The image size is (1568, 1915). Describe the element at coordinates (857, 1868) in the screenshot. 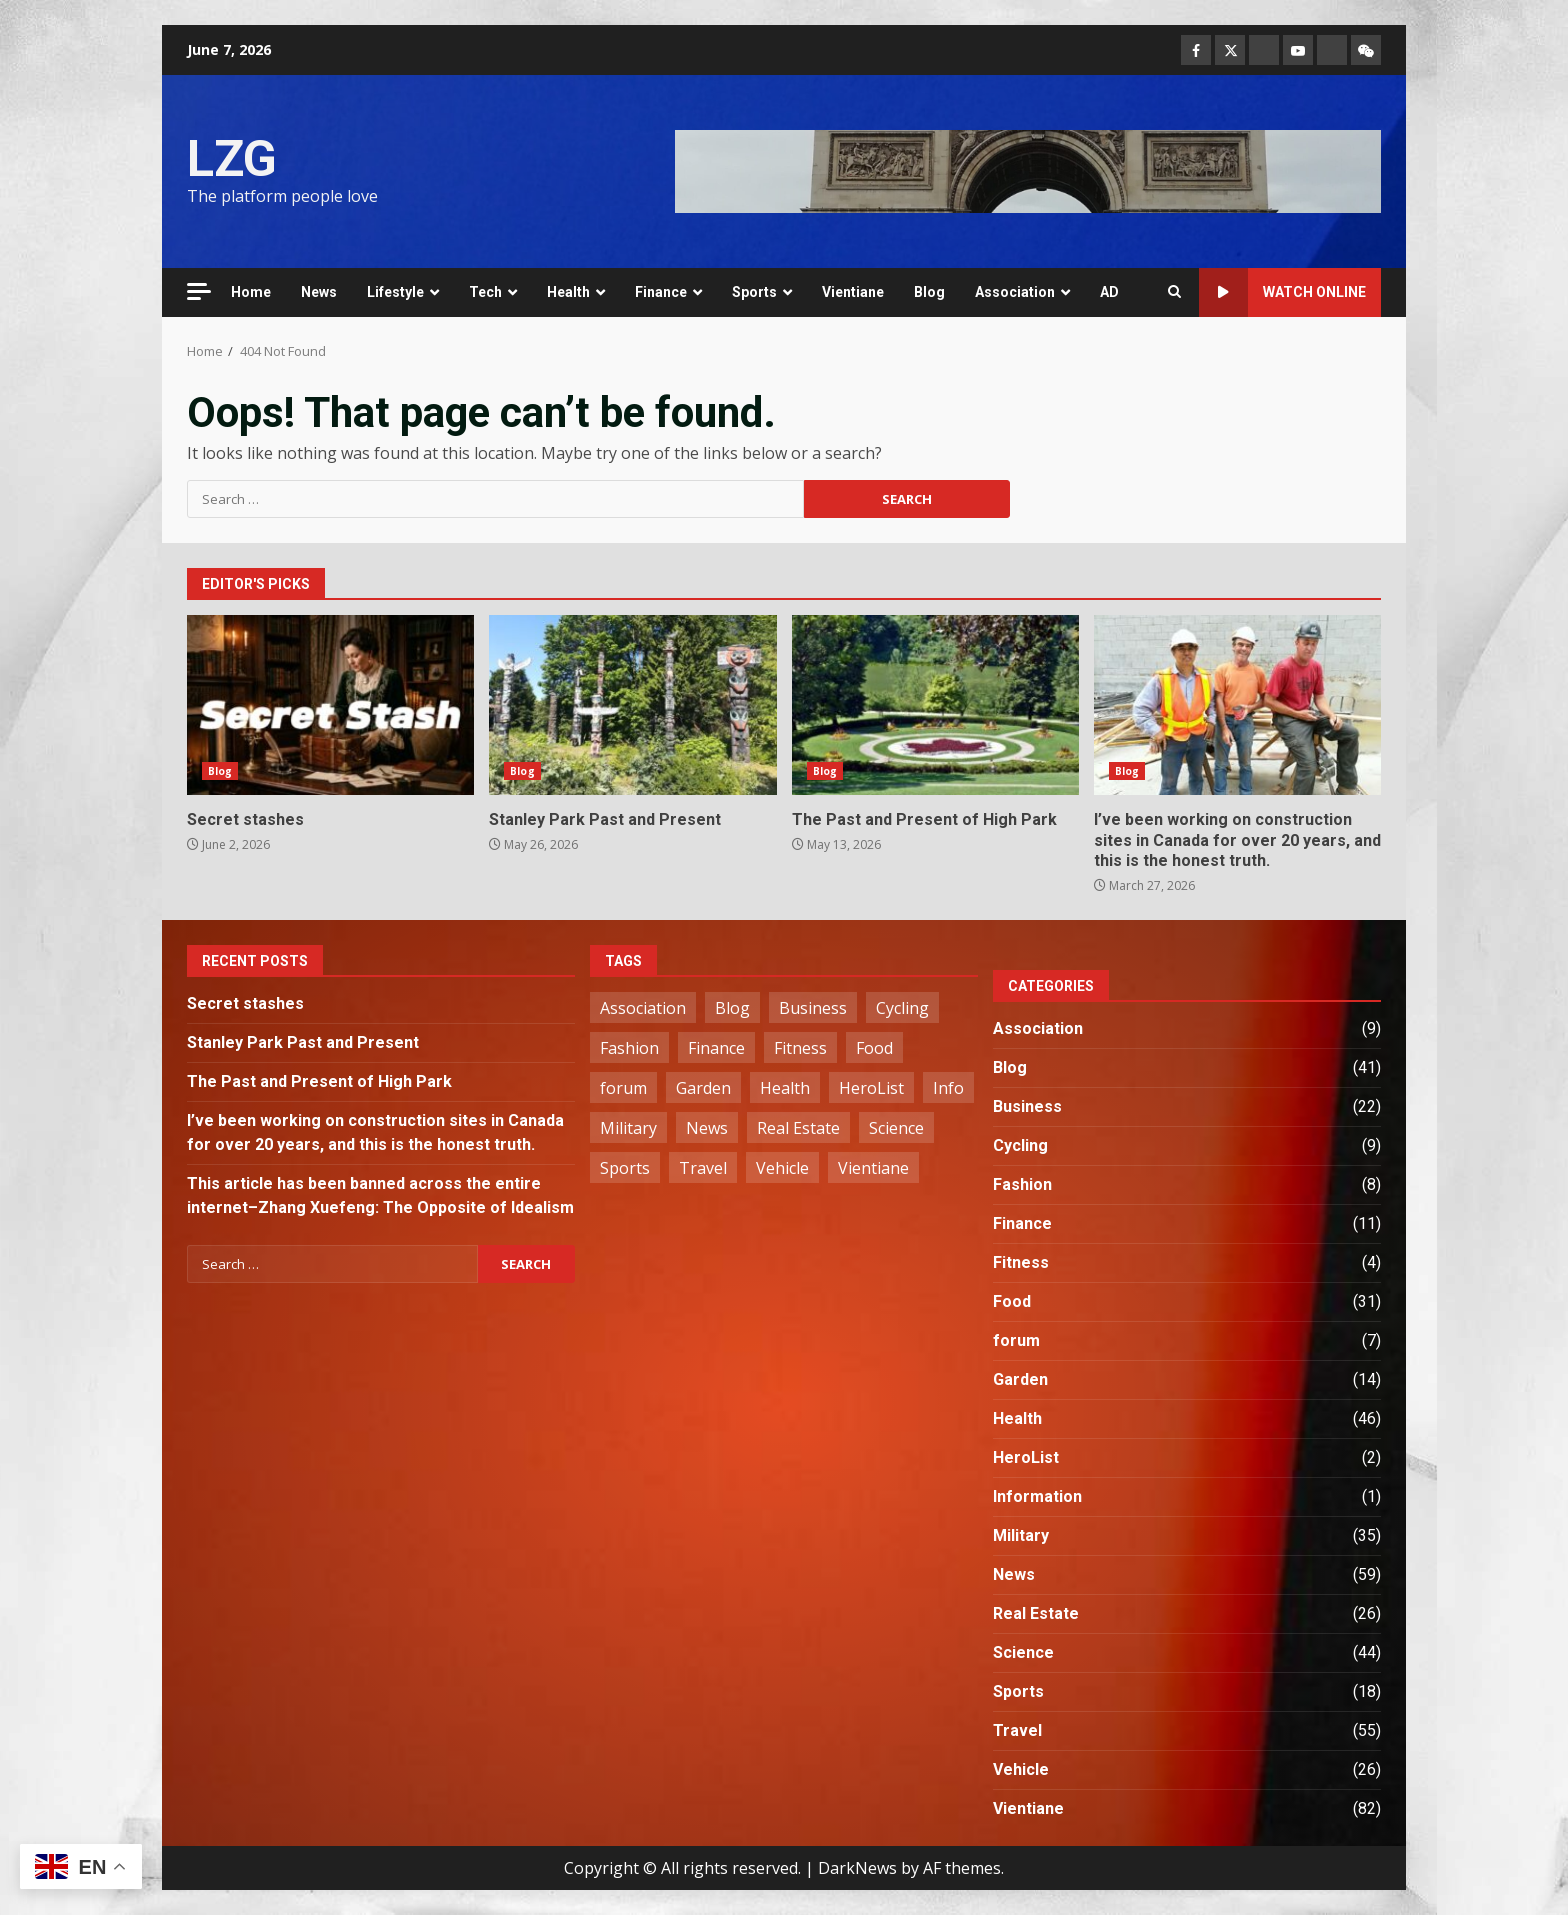

I see `DarkNews` at that location.